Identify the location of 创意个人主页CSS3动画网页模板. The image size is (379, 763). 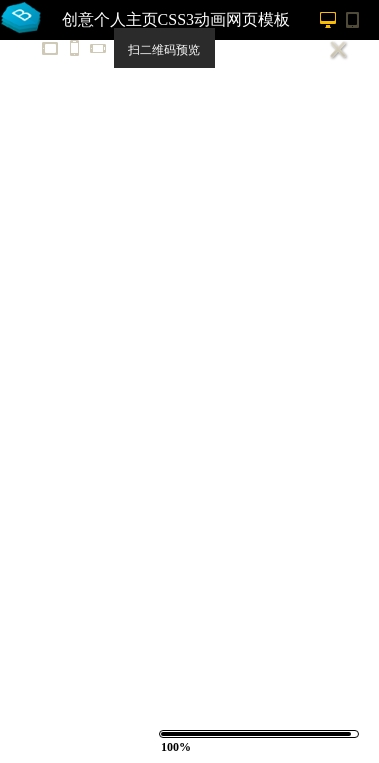
(176, 19).